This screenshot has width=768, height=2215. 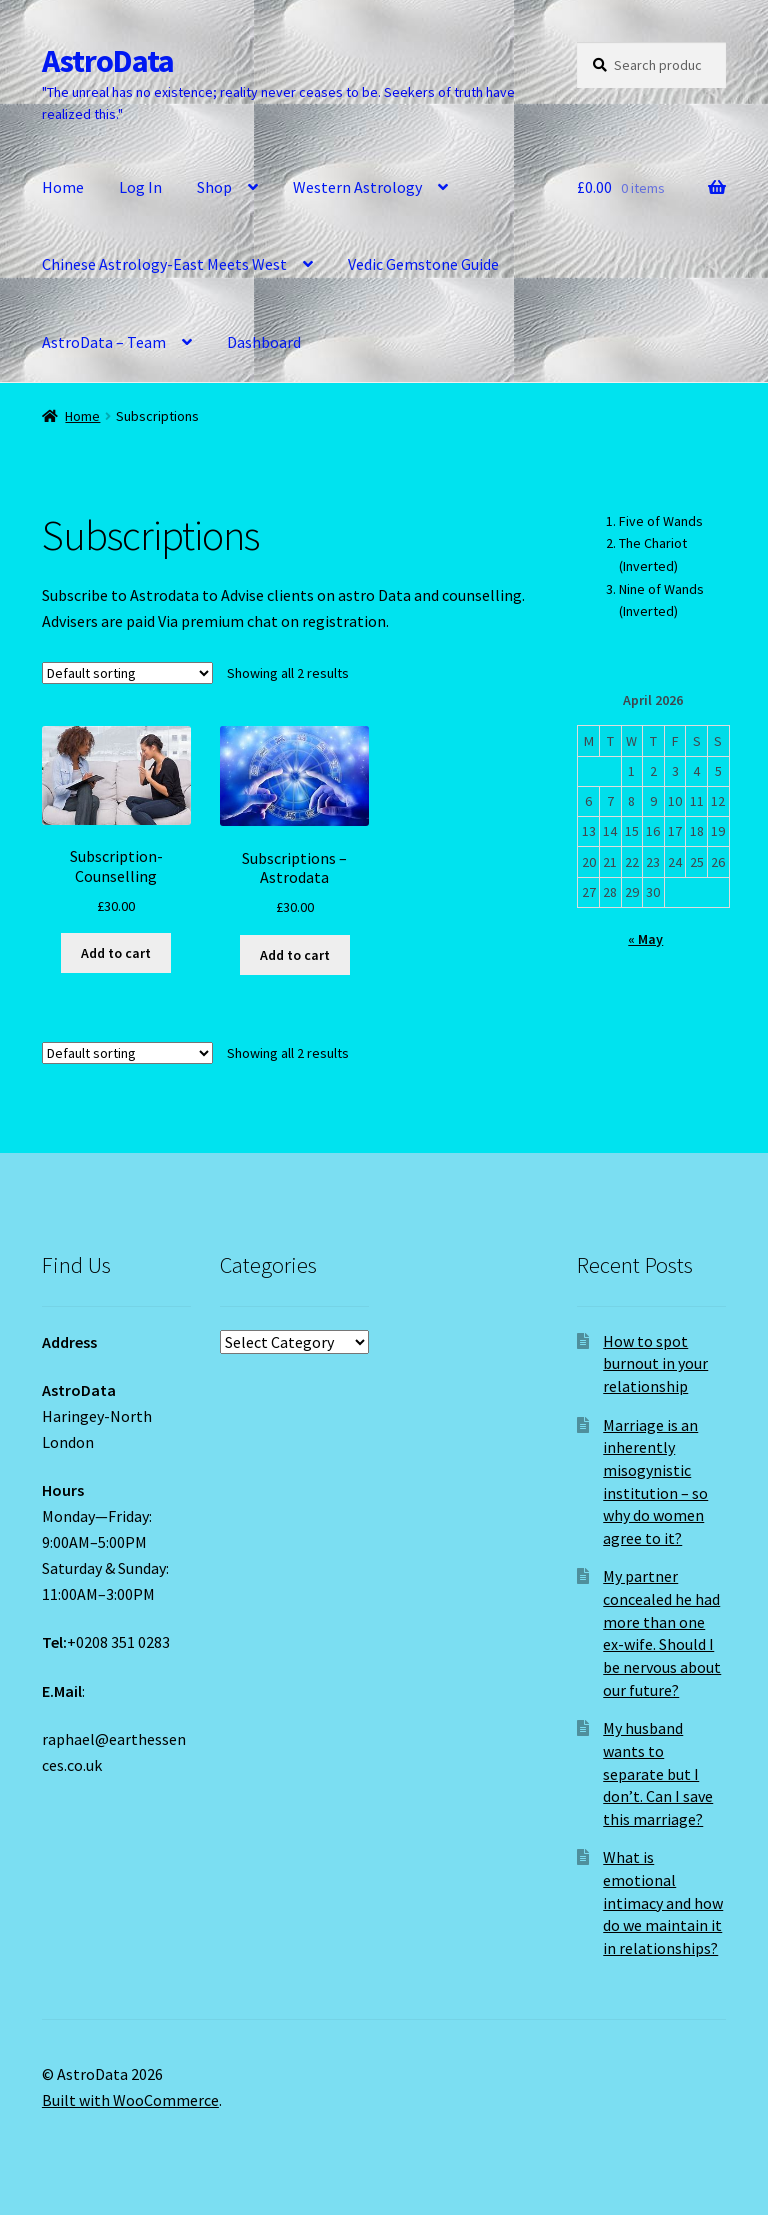 What do you see at coordinates (104, 342) in the screenshot?
I see `AstroData – Team` at bounding box center [104, 342].